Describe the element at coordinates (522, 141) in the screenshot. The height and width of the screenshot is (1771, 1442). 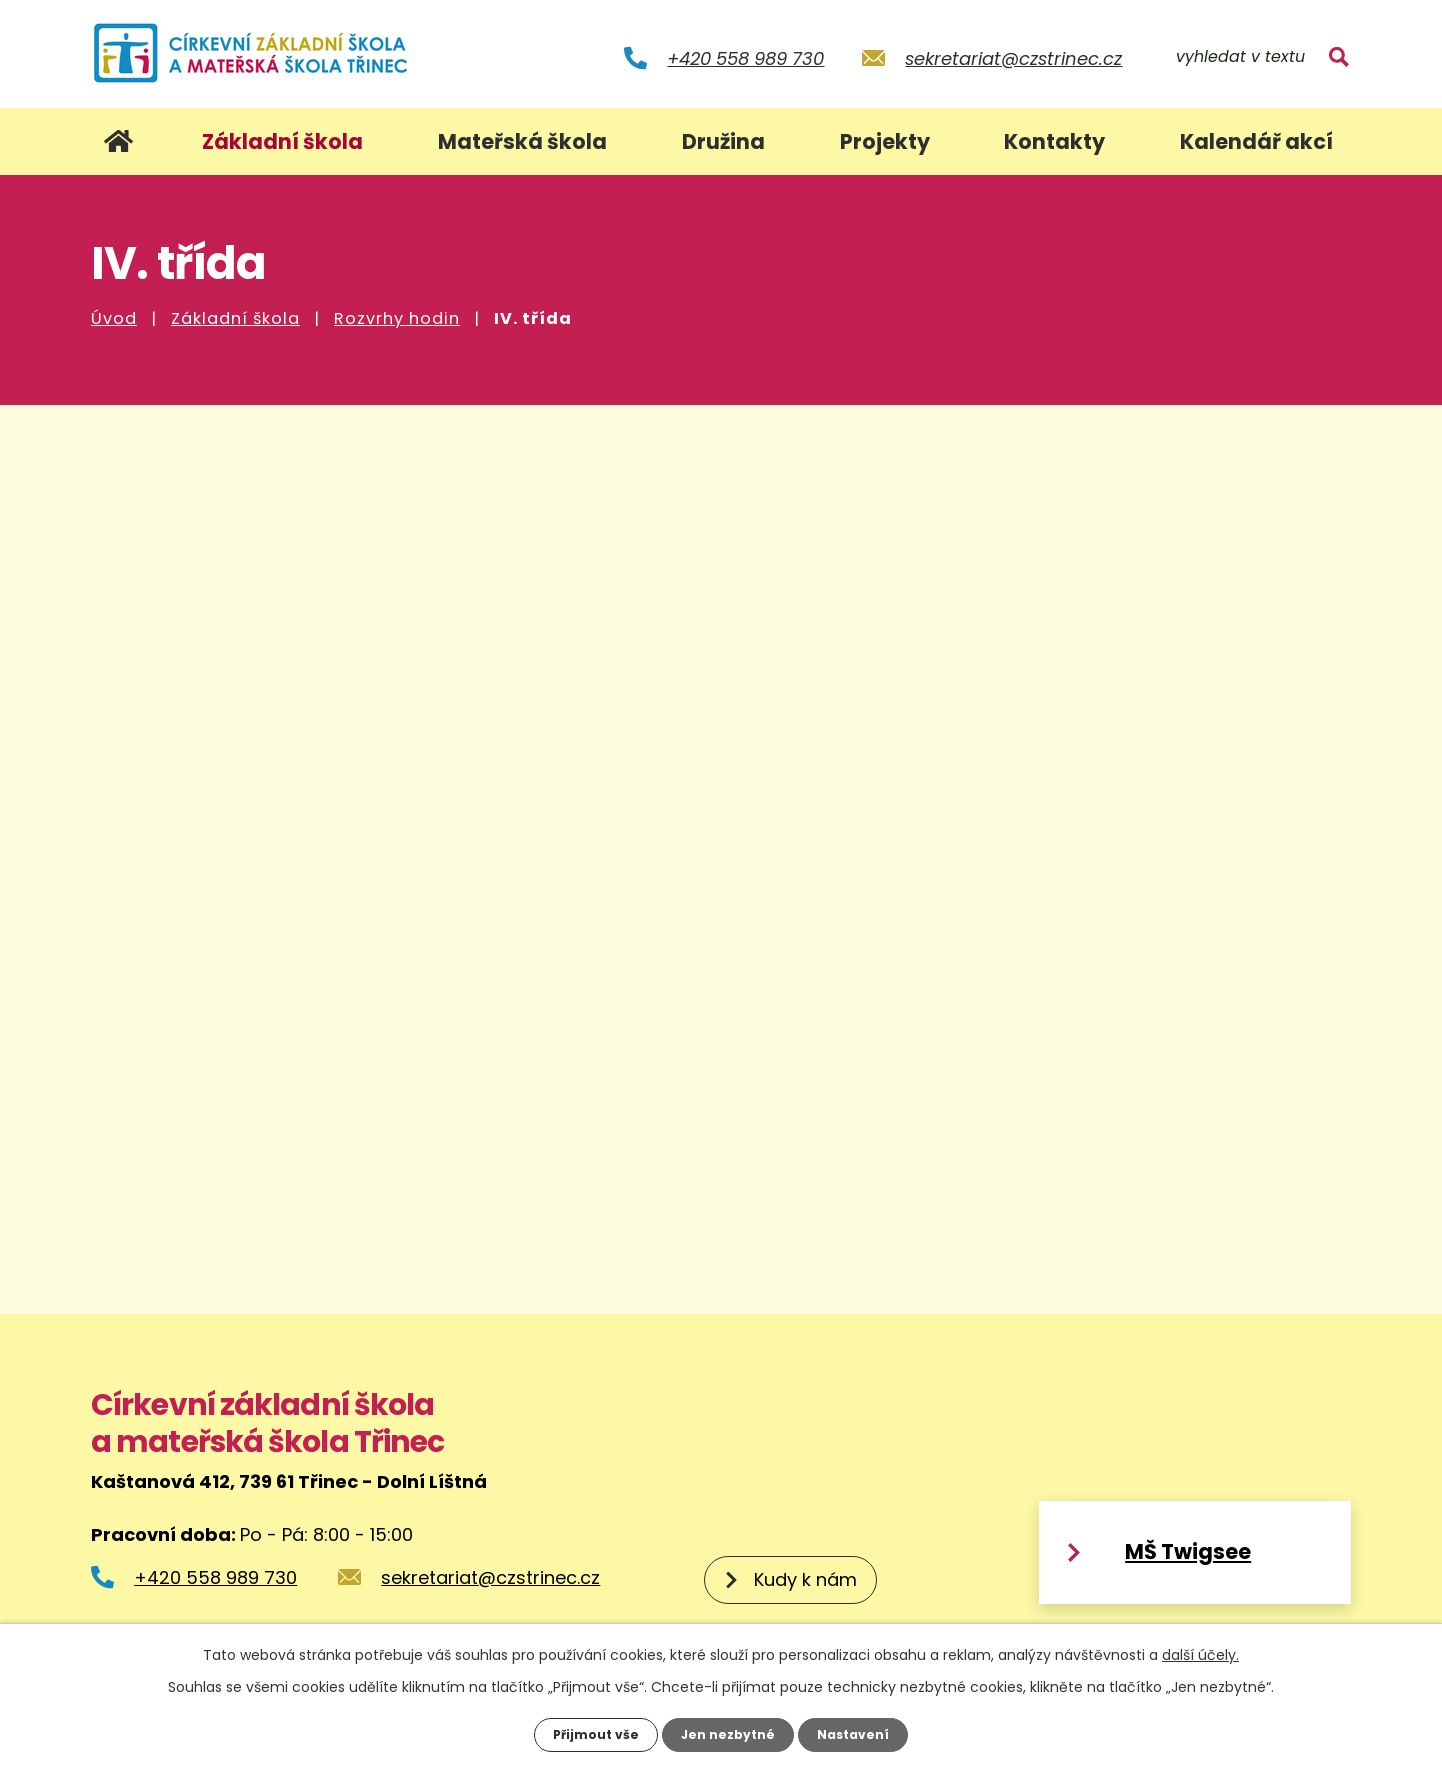
I see `Mateřská škola` at that location.